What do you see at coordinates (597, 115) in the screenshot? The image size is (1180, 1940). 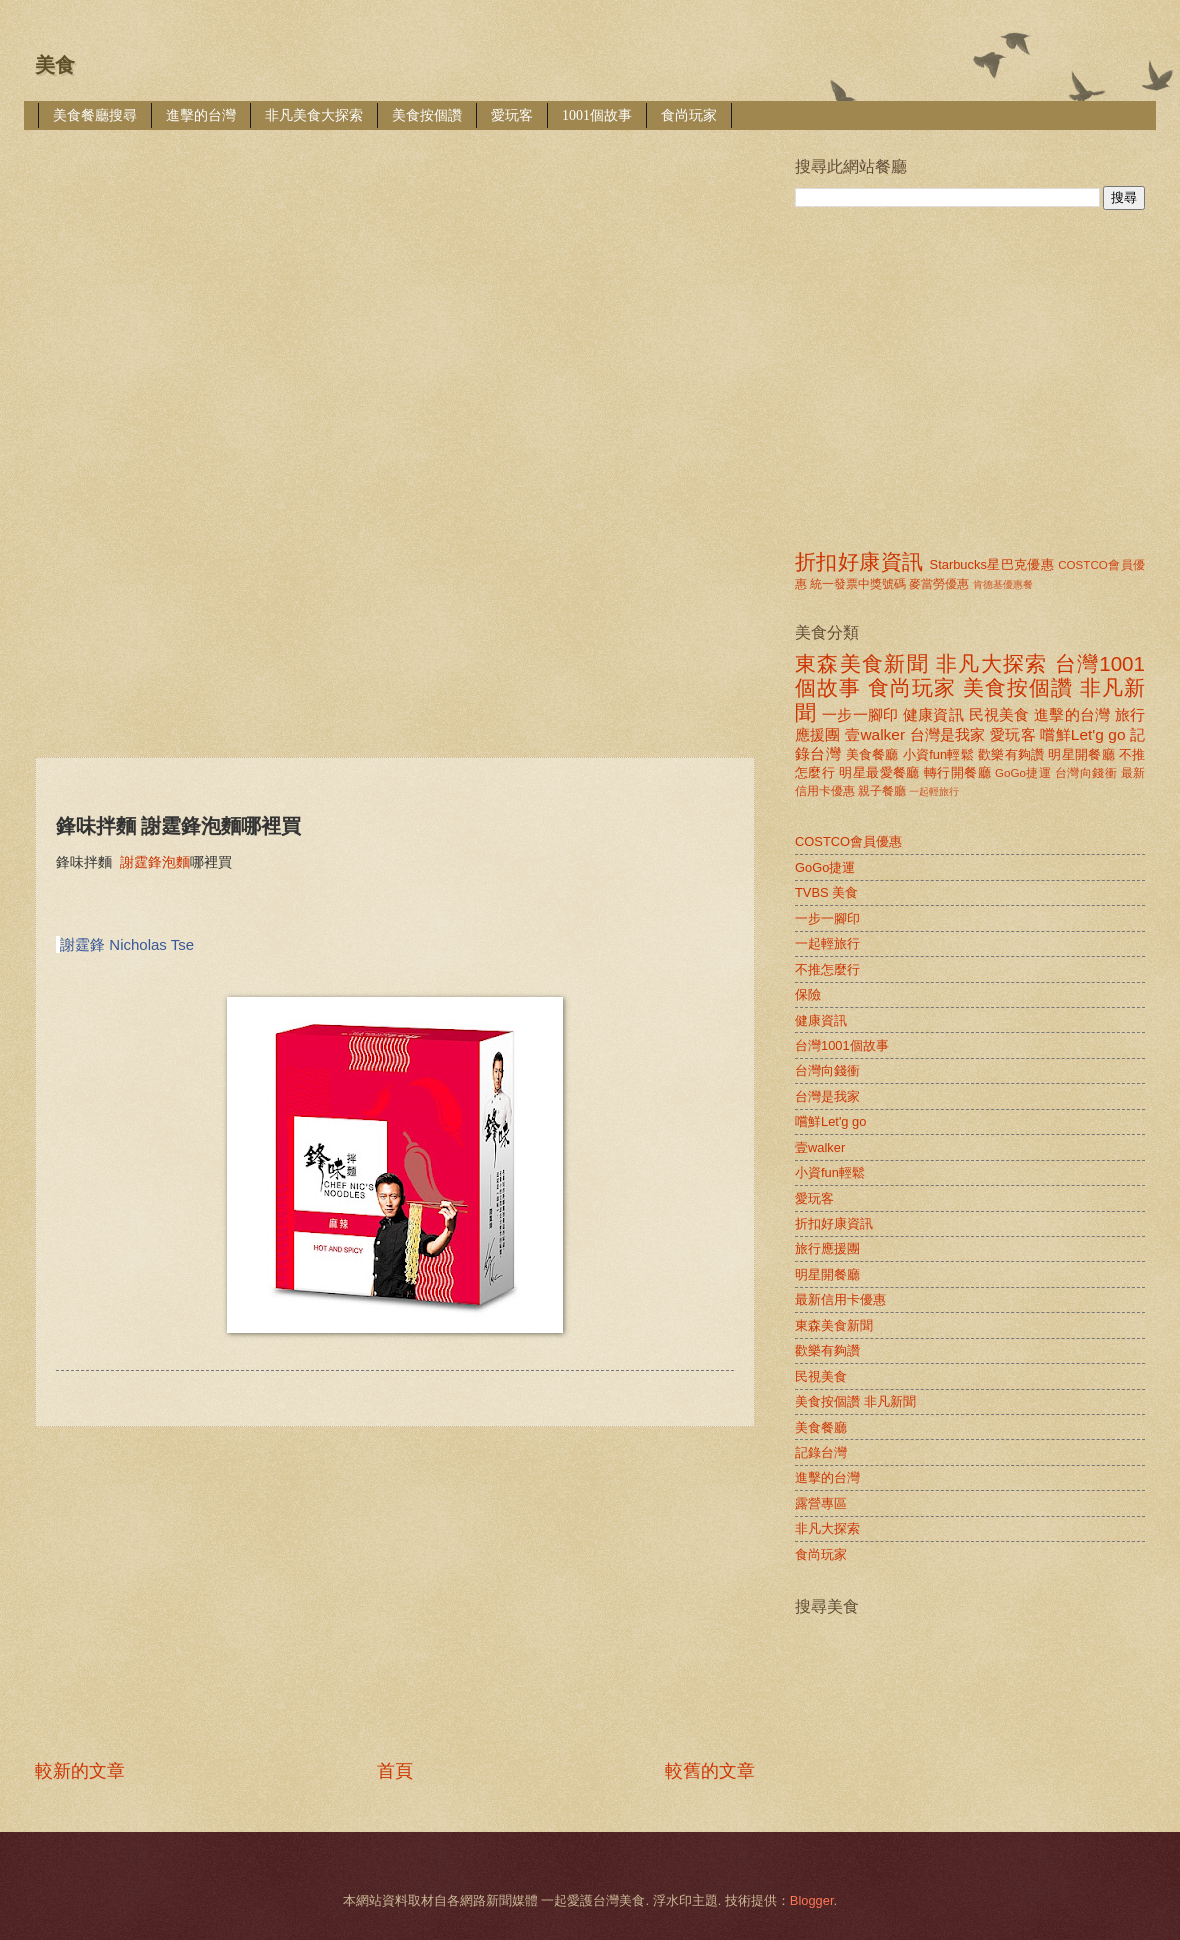 I see `1001個故事` at bounding box center [597, 115].